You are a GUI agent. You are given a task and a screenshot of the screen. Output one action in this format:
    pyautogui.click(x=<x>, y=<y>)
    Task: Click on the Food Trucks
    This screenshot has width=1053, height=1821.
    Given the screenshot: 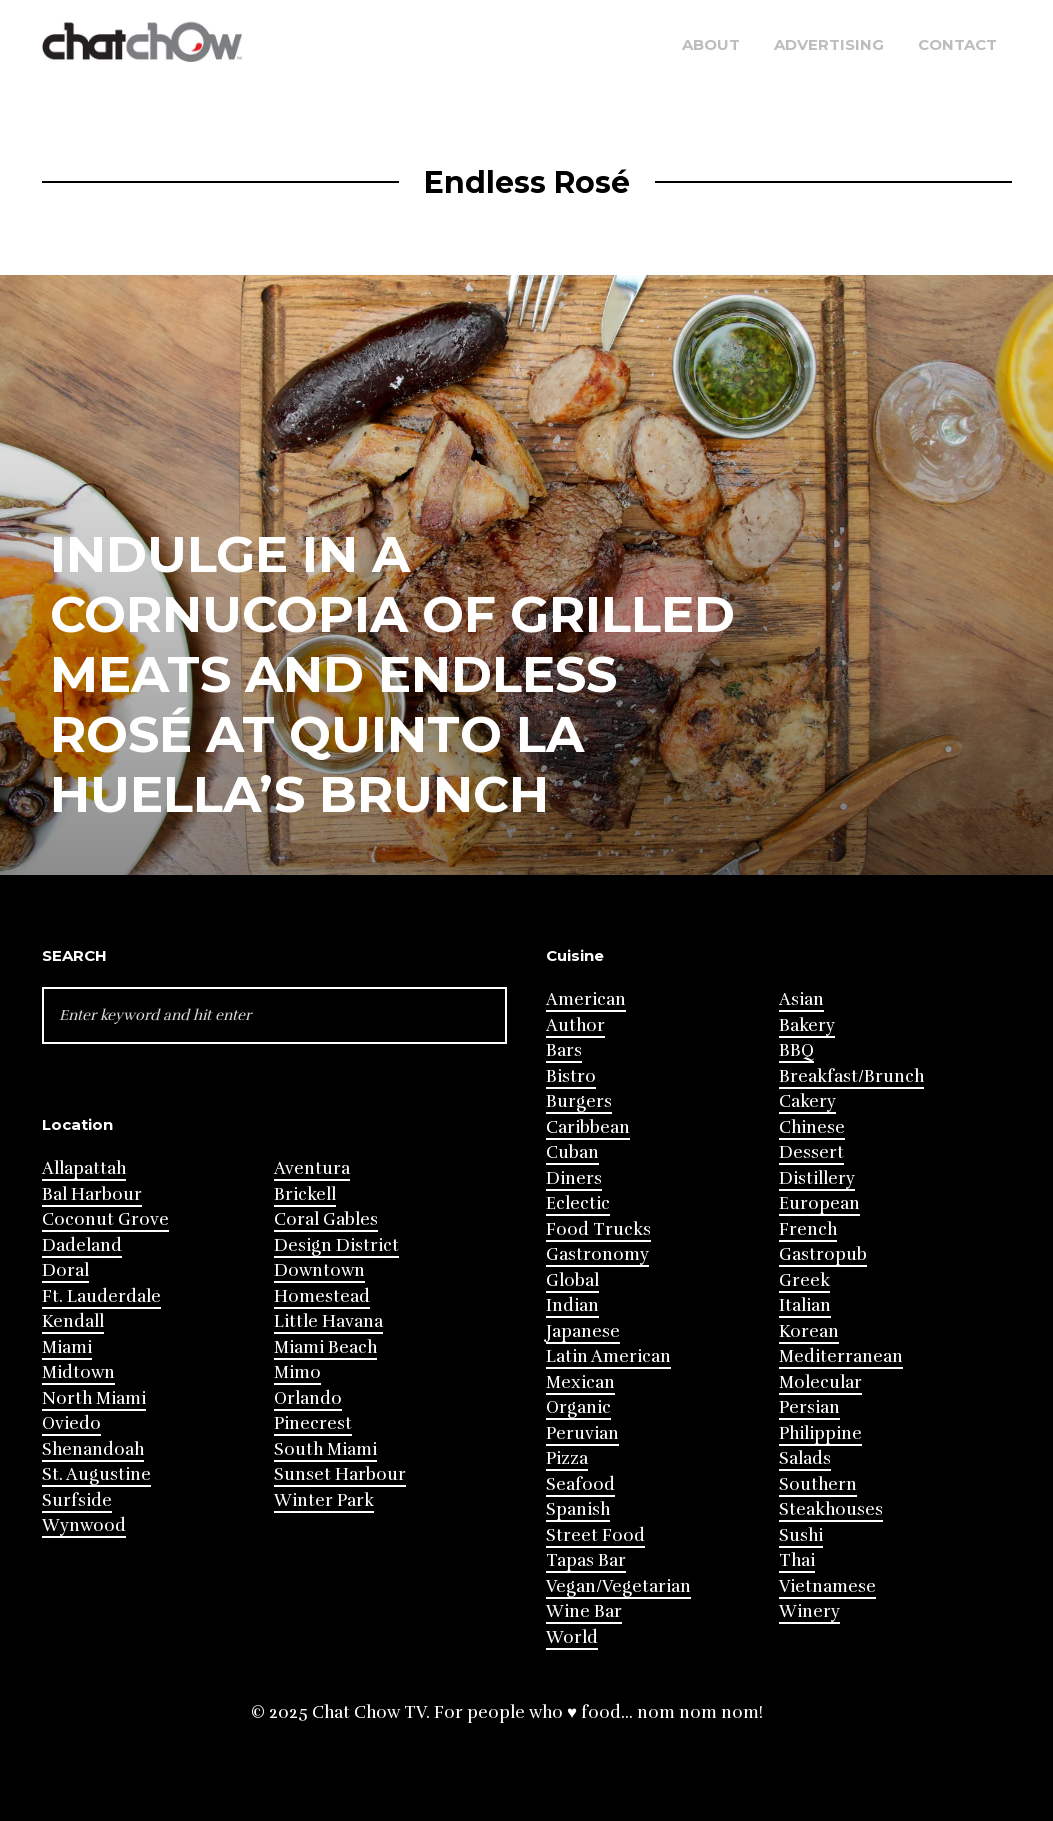 What is the action you would take?
    pyautogui.click(x=598, y=1229)
    